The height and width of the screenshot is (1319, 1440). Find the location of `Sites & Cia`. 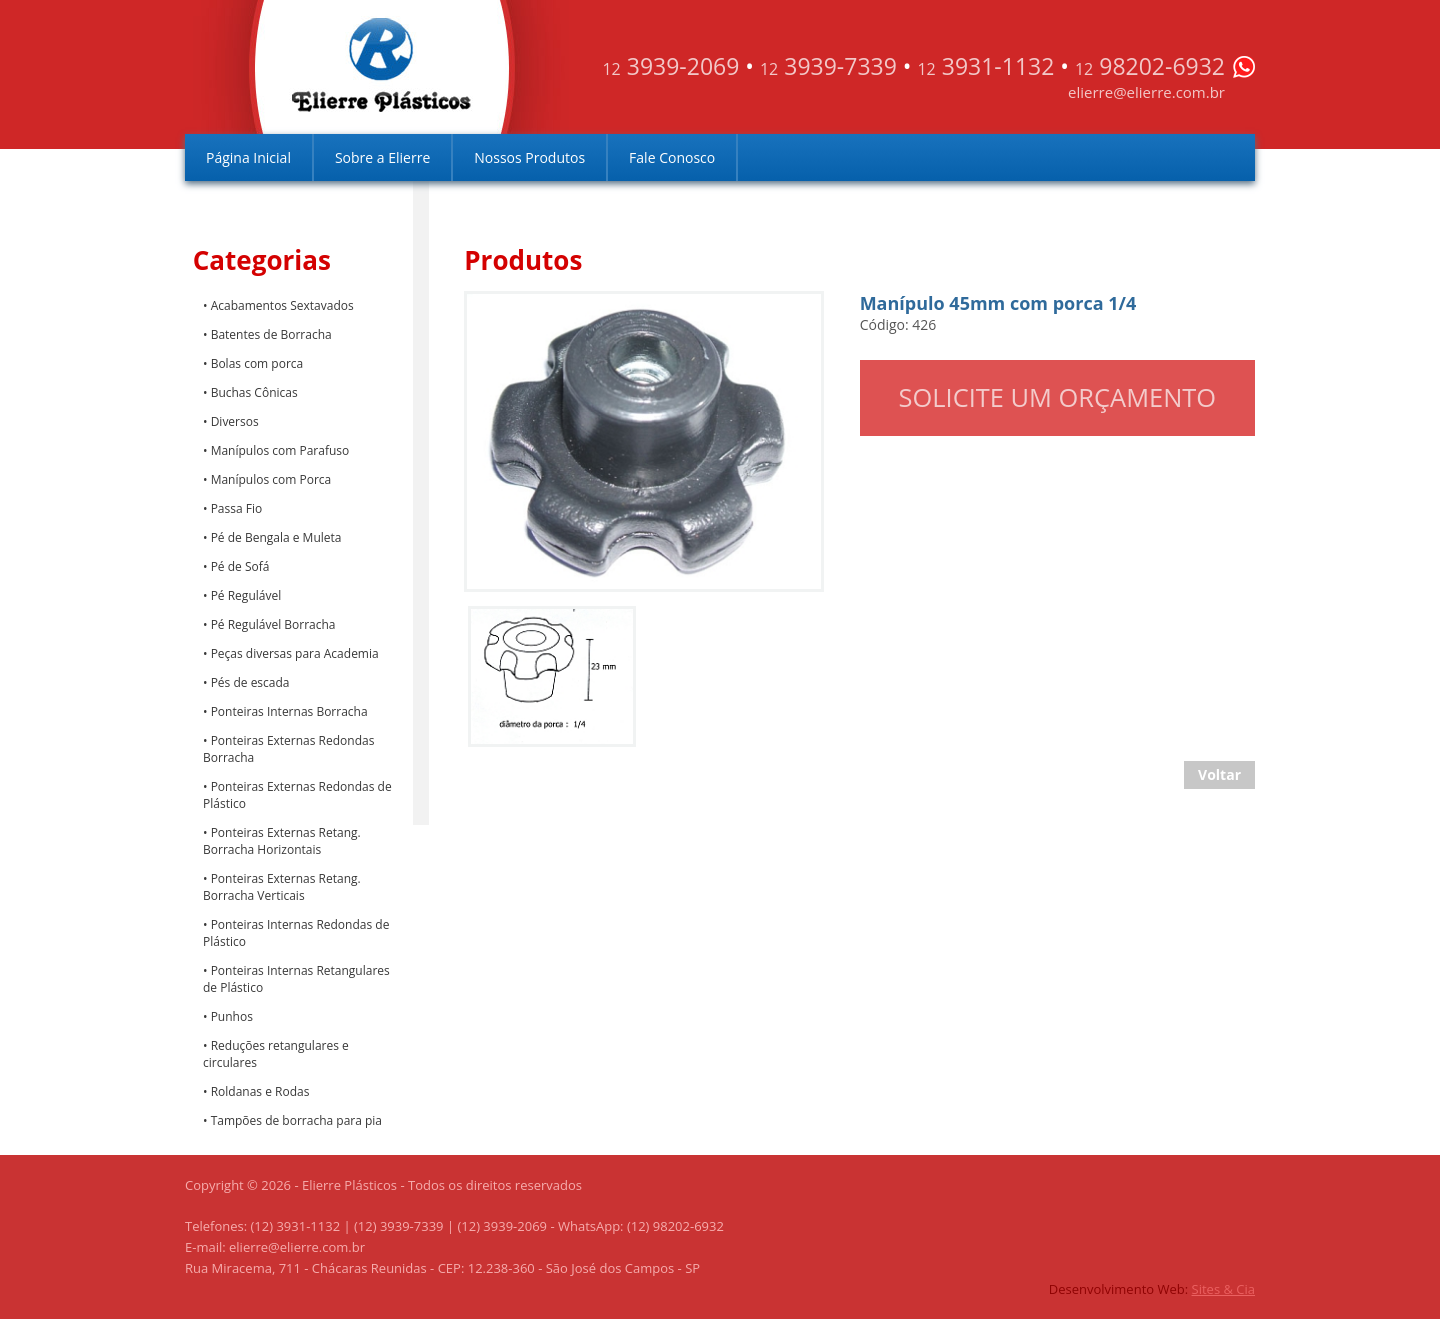

Sites & Cia is located at coordinates (1223, 1289).